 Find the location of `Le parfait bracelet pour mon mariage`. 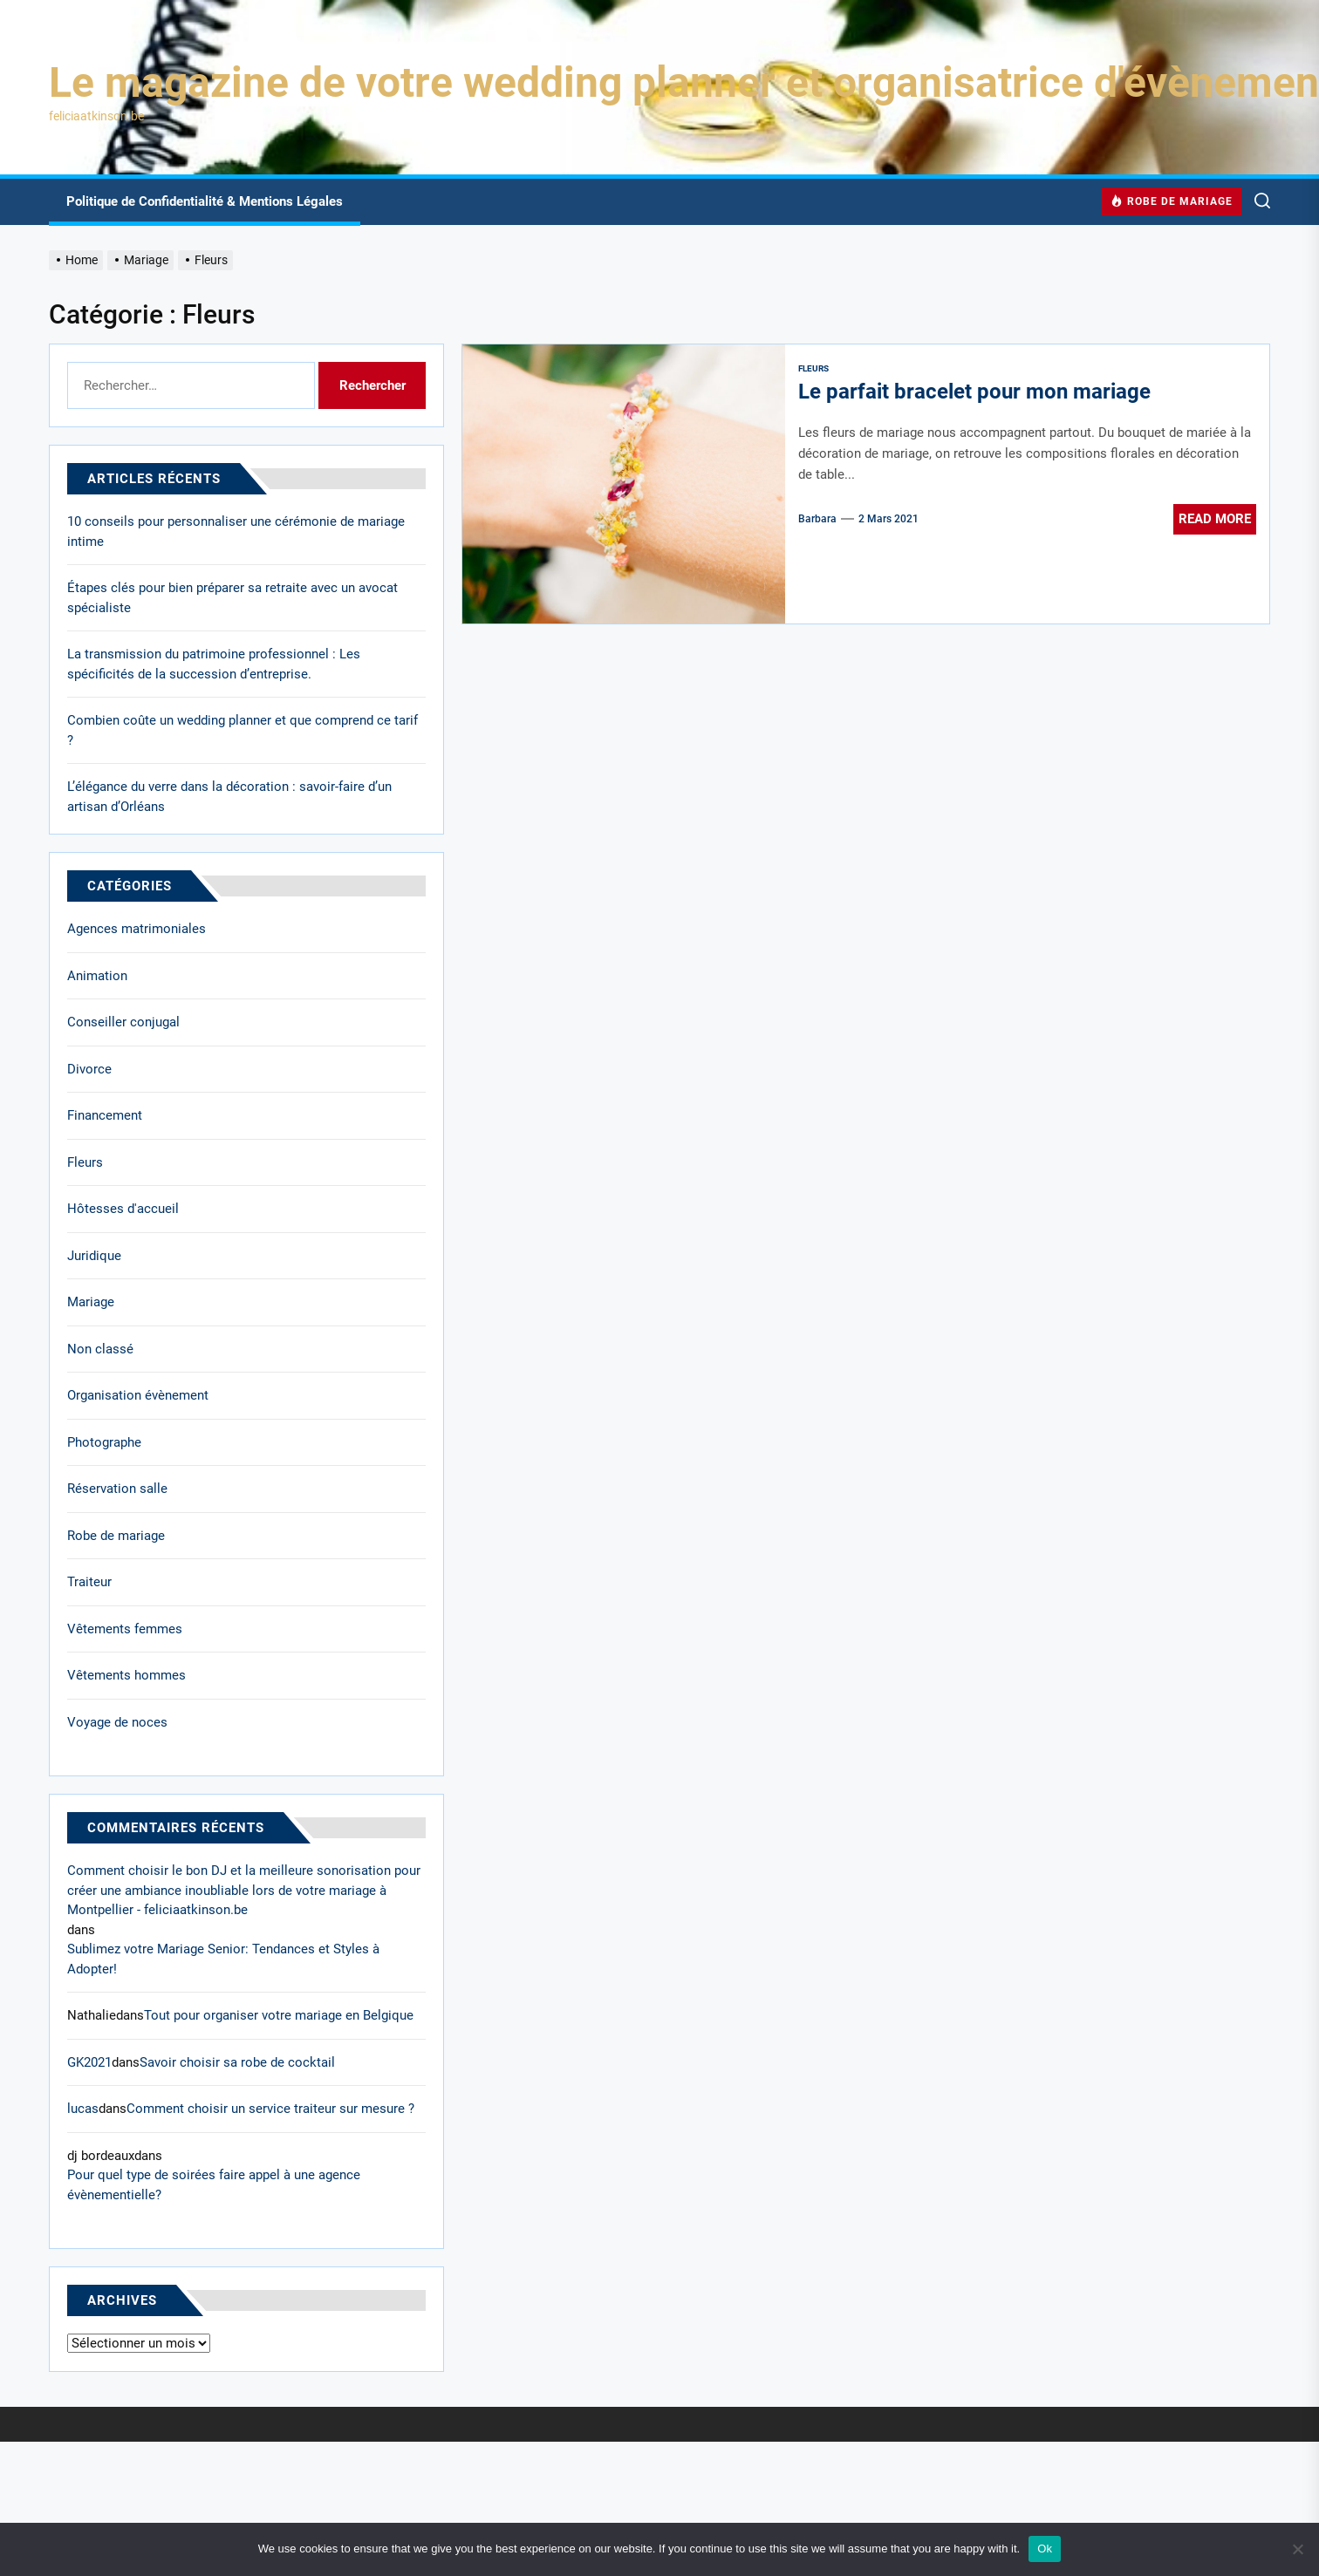

Le parfait bracelet pour mon mariage is located at coordinates (974, 391).